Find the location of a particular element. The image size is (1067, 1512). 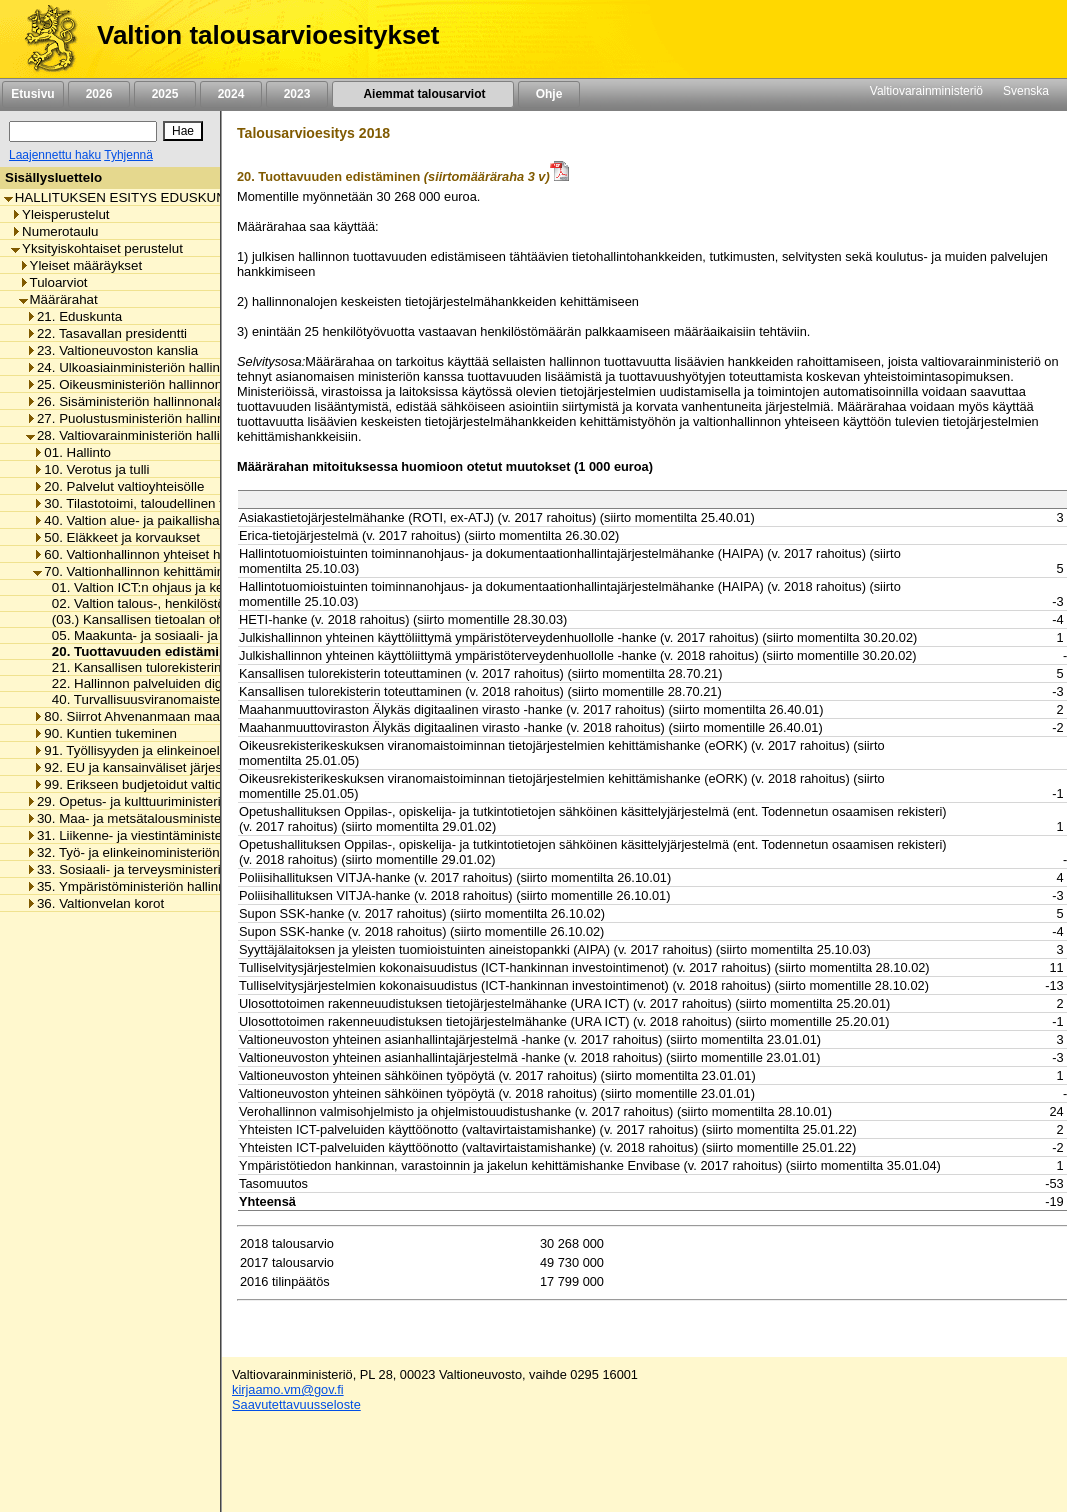

Laajennettu haku is located at coordinates (55, 155).